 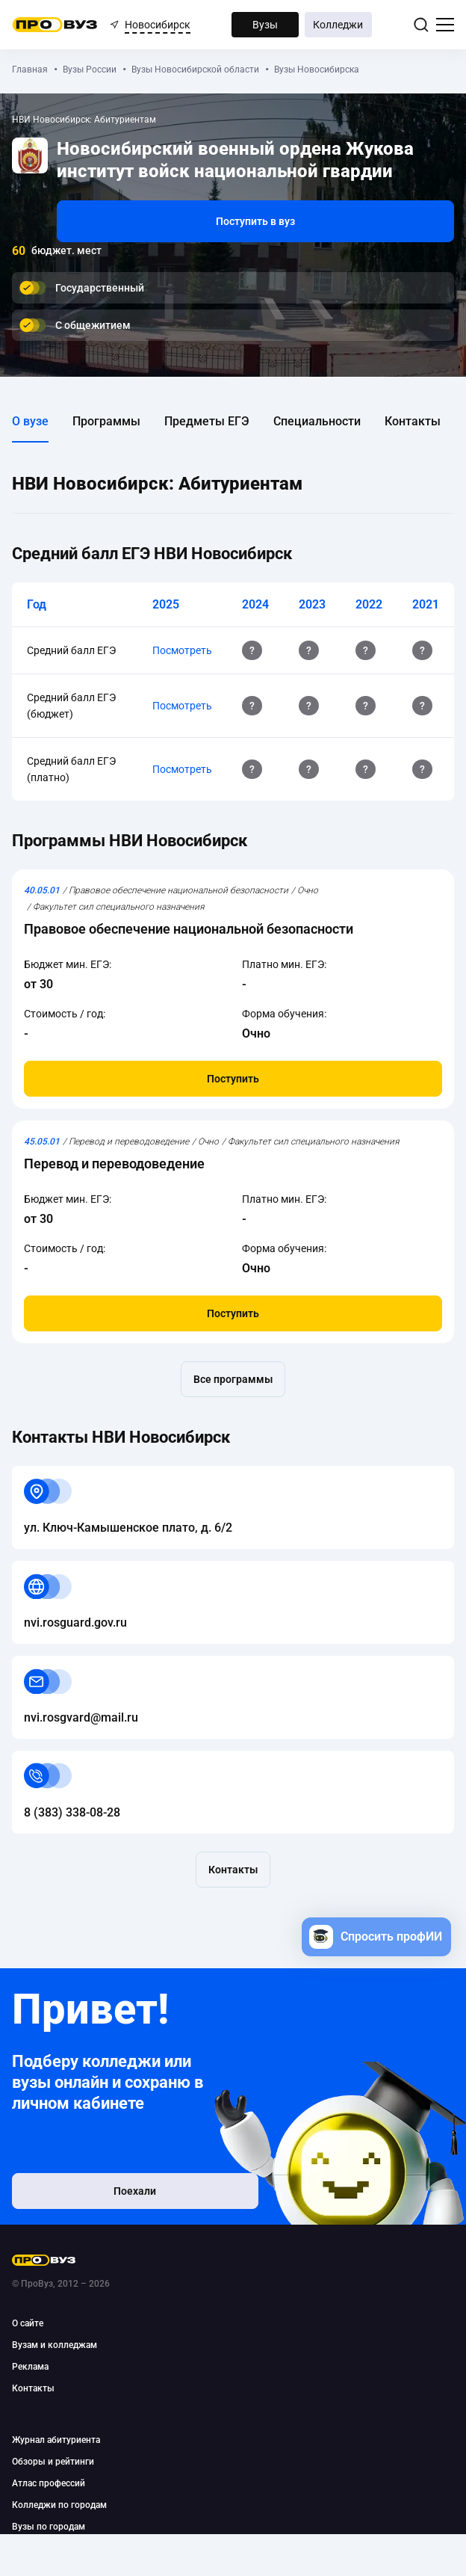 I want to click on Посмотреть, so click(x=182, y=650).